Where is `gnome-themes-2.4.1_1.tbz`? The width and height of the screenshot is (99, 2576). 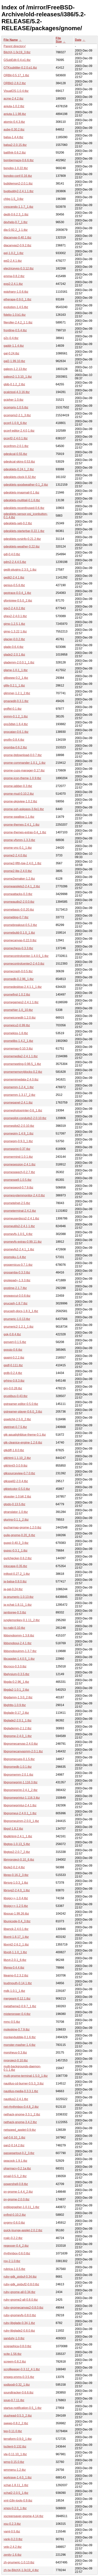
gnome-themes-2.4.1_1.tbz is located at coordinates (21, 824).